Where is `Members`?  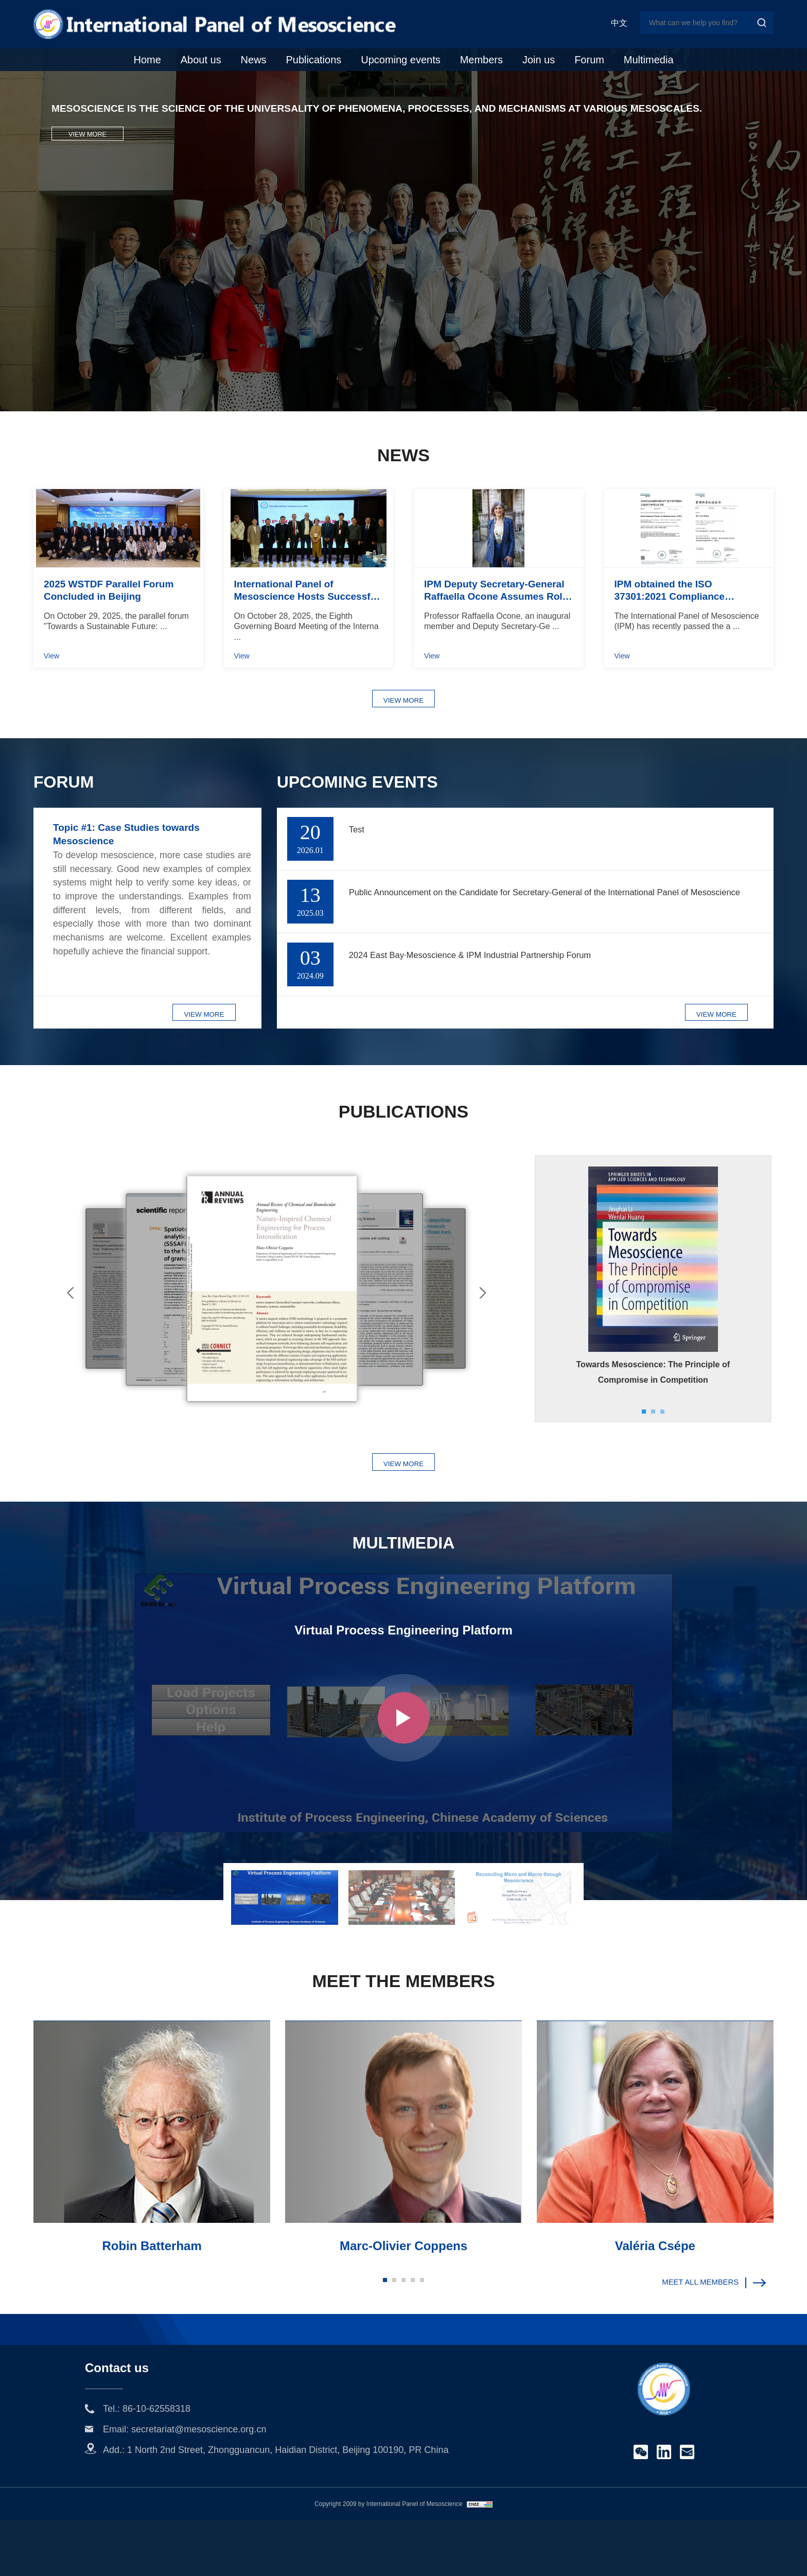 Members is located at coordinates (481, 59).